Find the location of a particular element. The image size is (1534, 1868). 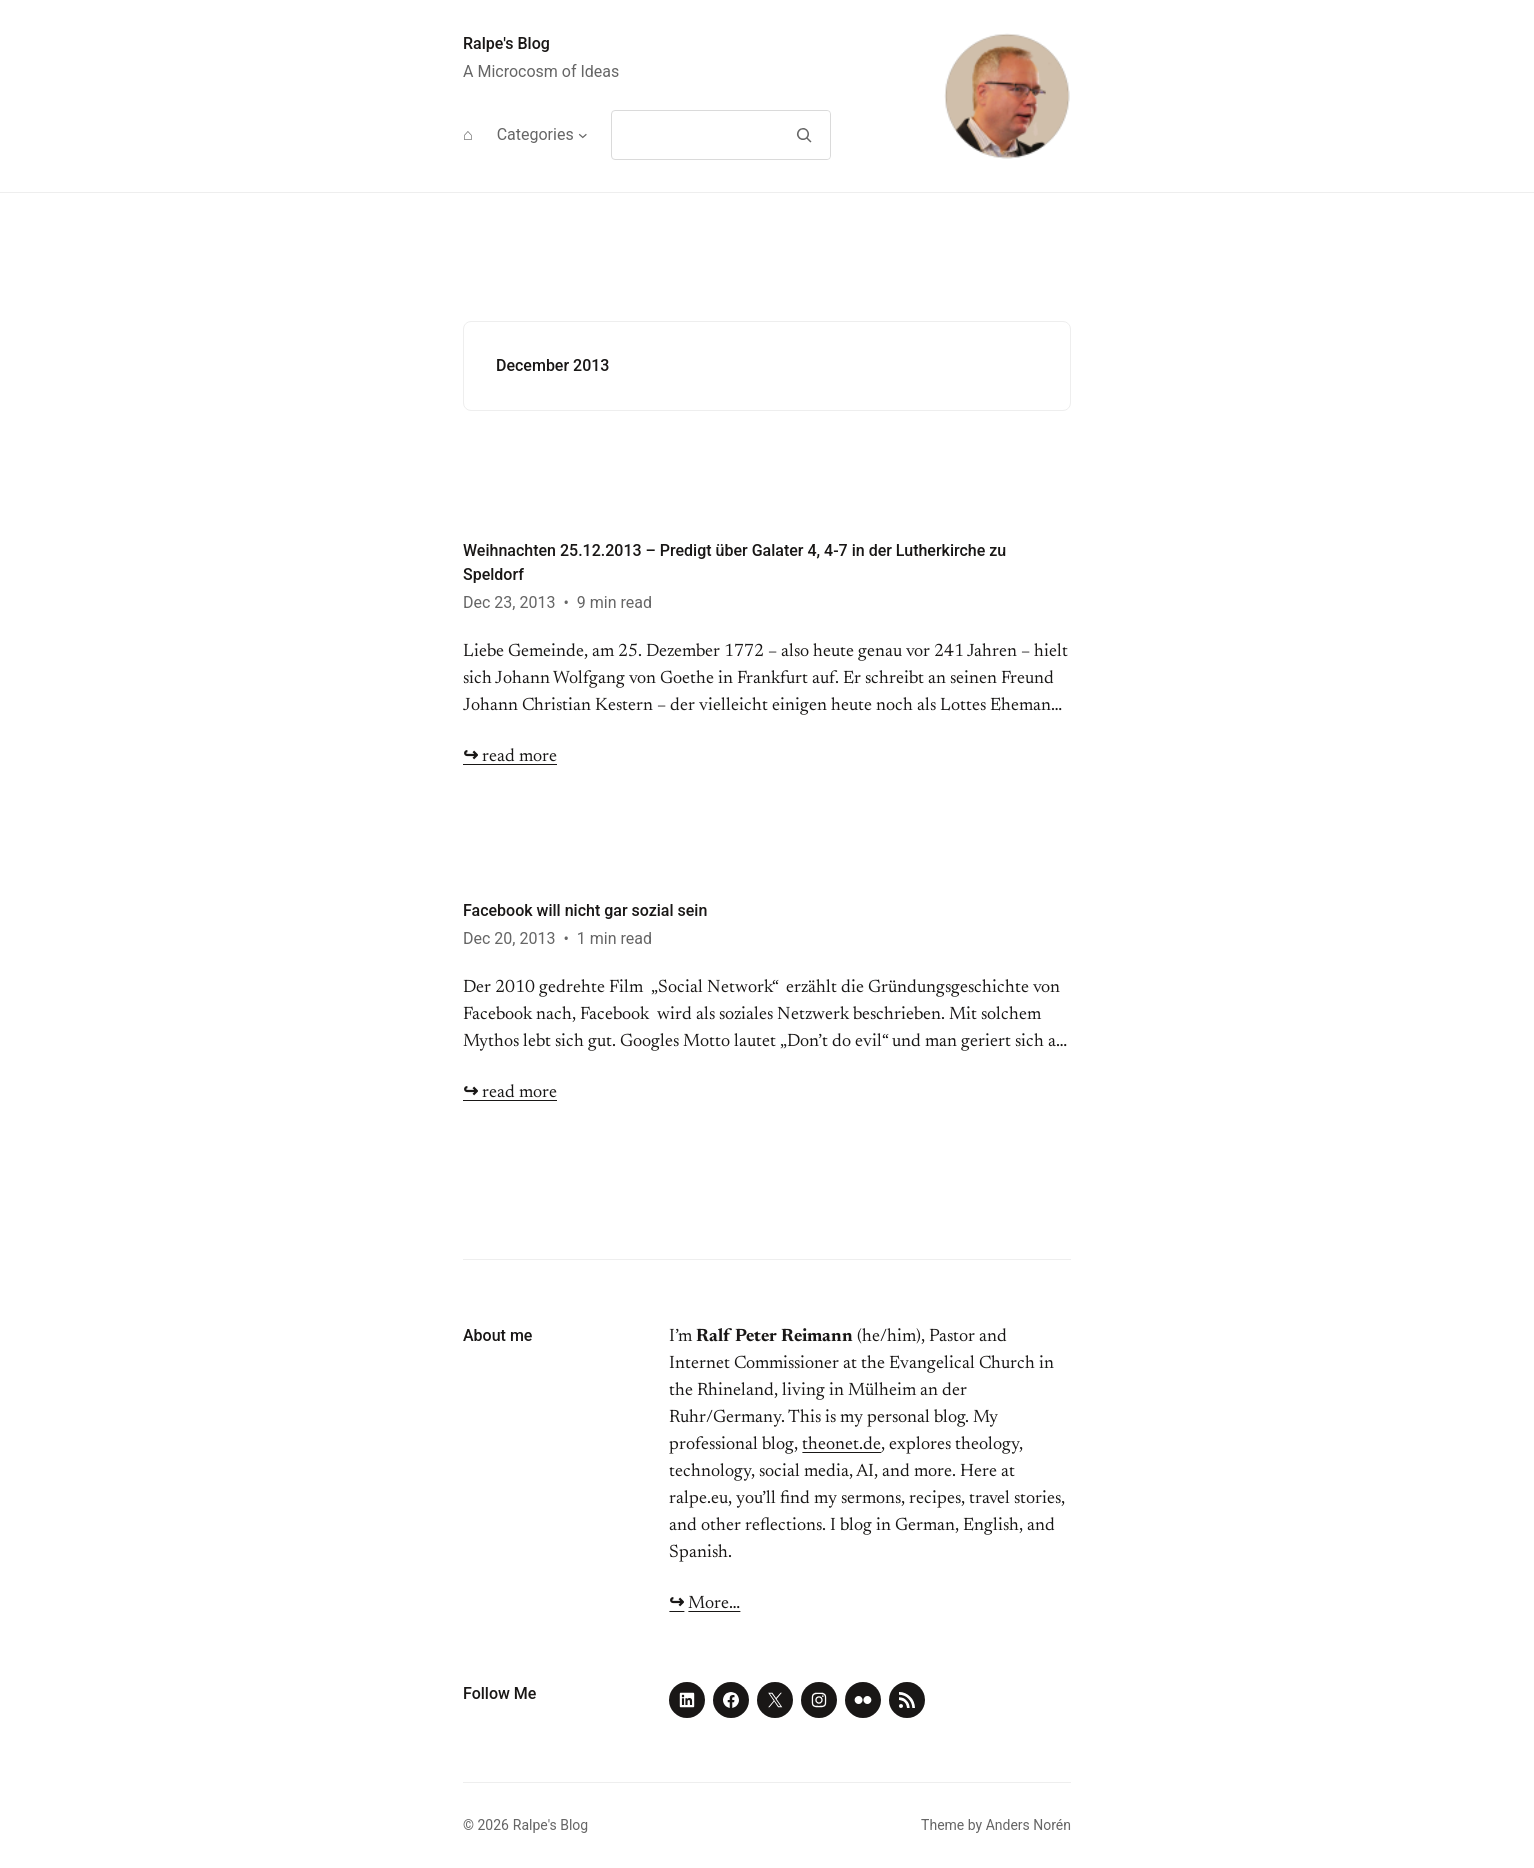

[Categories submenu] is located at coordinates (583, 135).